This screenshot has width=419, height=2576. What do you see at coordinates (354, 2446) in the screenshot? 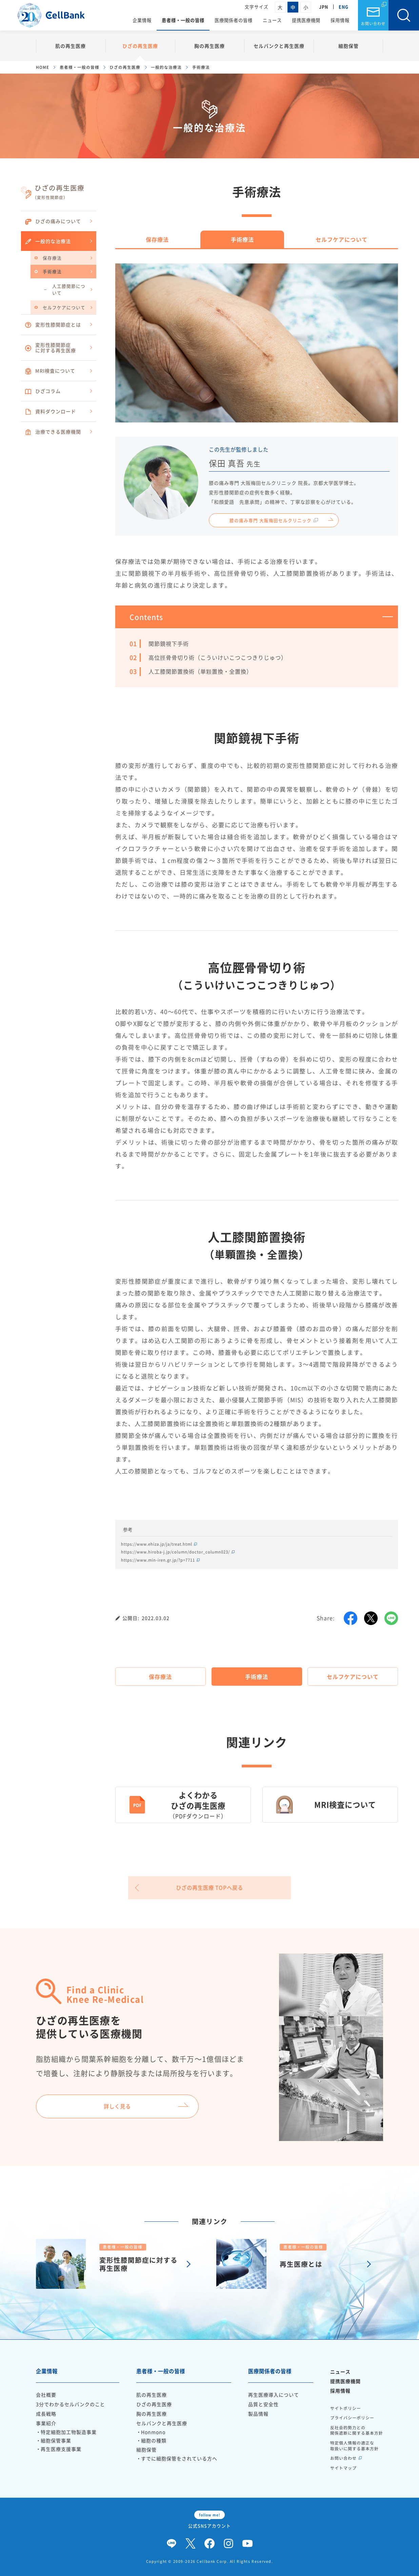
I see `特定個人情報の適正な取扱いに関する基本方針` at bounding box center [354, 2446].